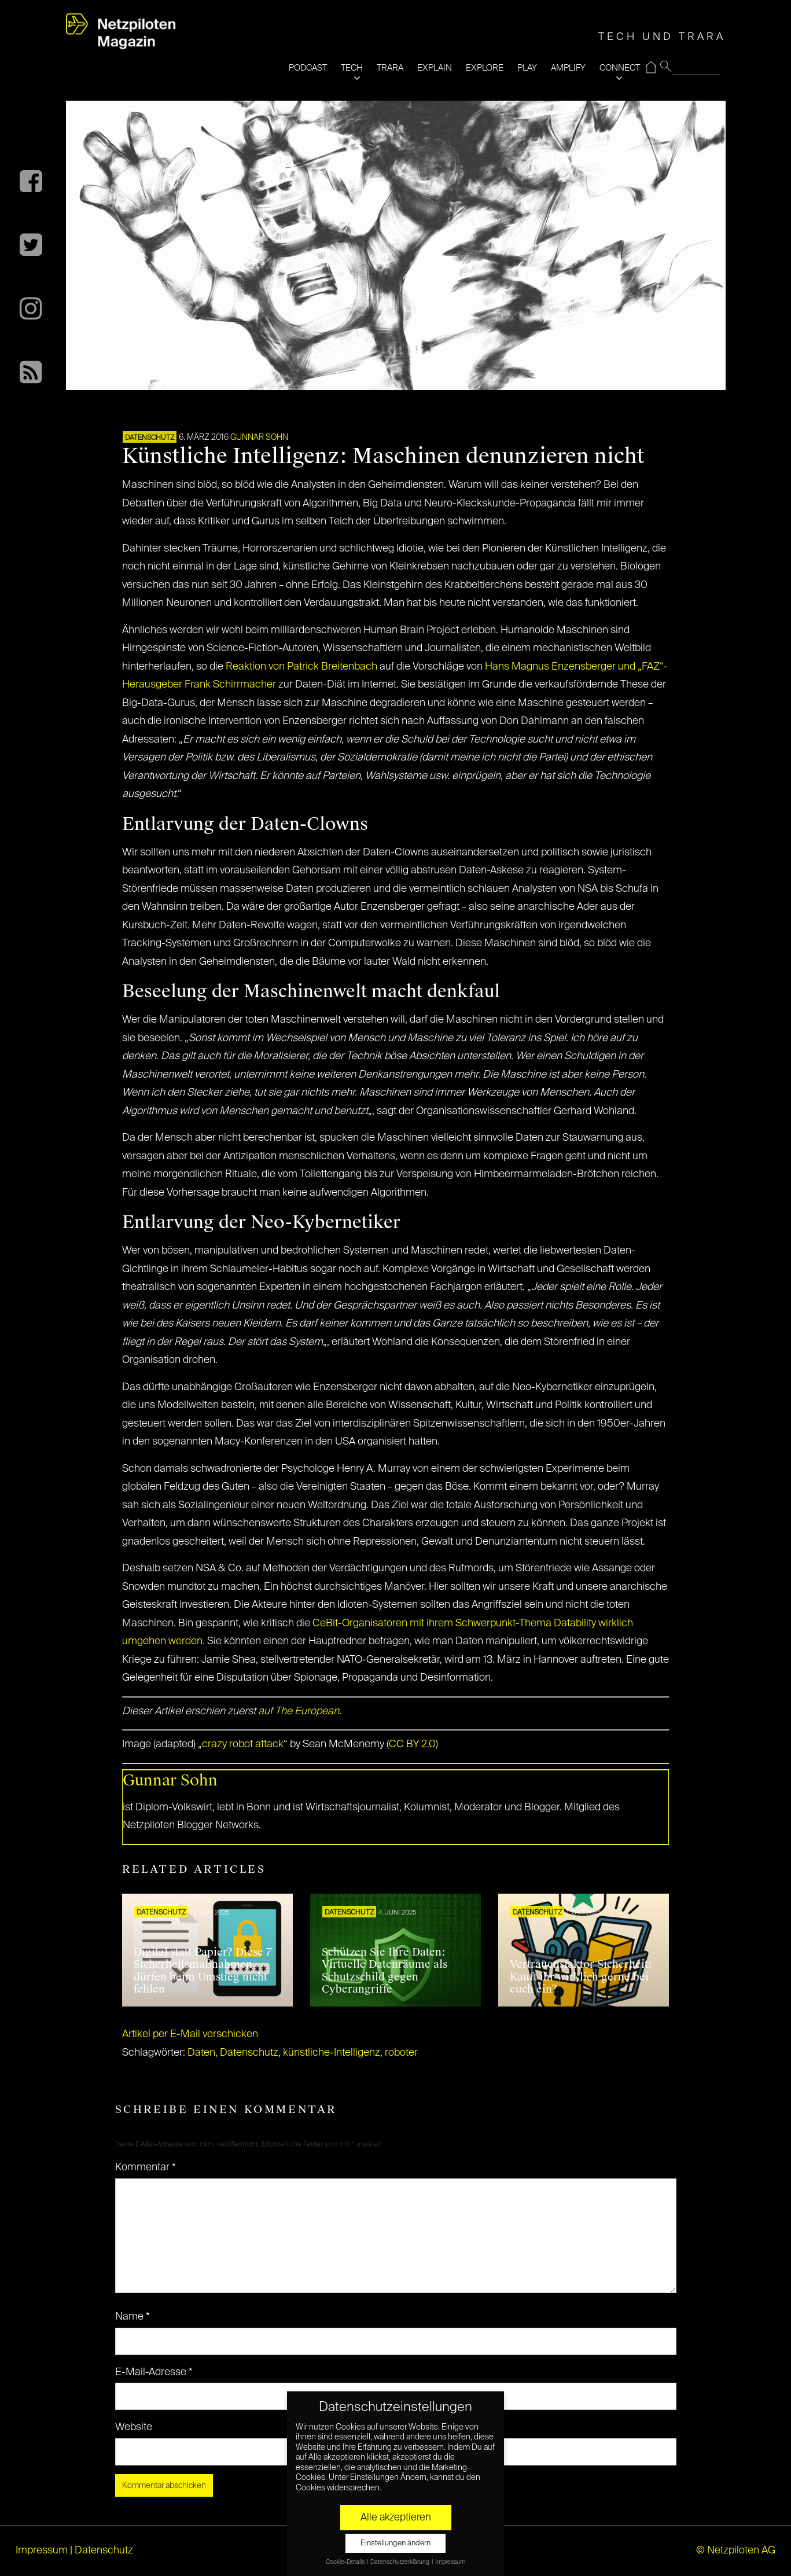 The height and width of the screenshot is (2576, 791). I want to click on Schützen Sie Ihre Daten: Virtuelle Datenräume als Schutzschild gegen Cyberangriffe, so click(384, 1971).